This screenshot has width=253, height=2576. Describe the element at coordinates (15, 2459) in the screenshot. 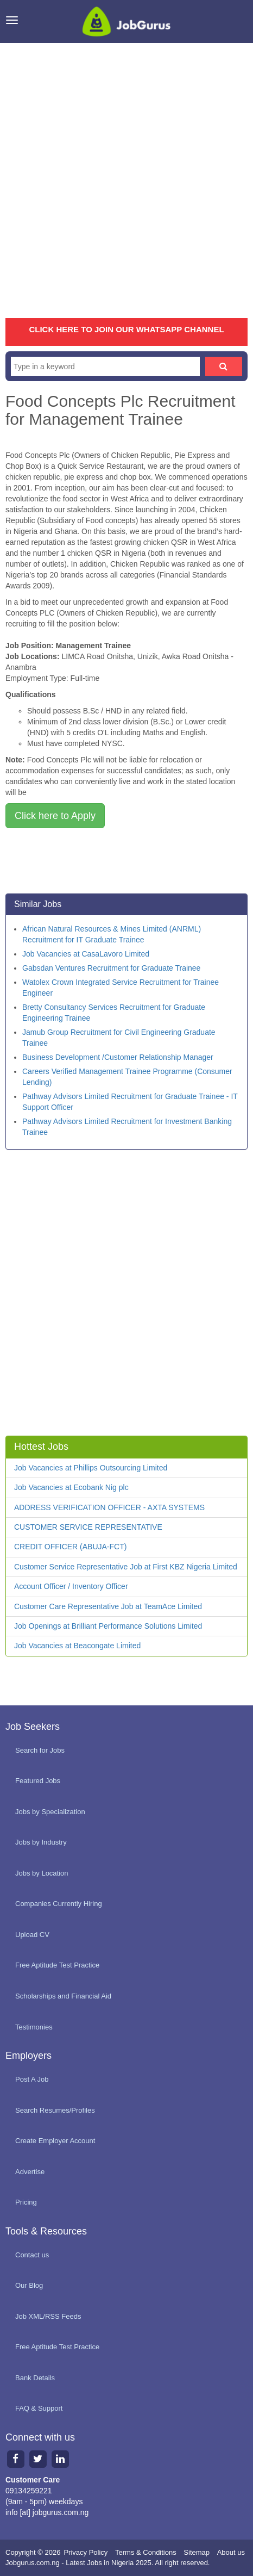

I see `[Facebook page]` at that location.